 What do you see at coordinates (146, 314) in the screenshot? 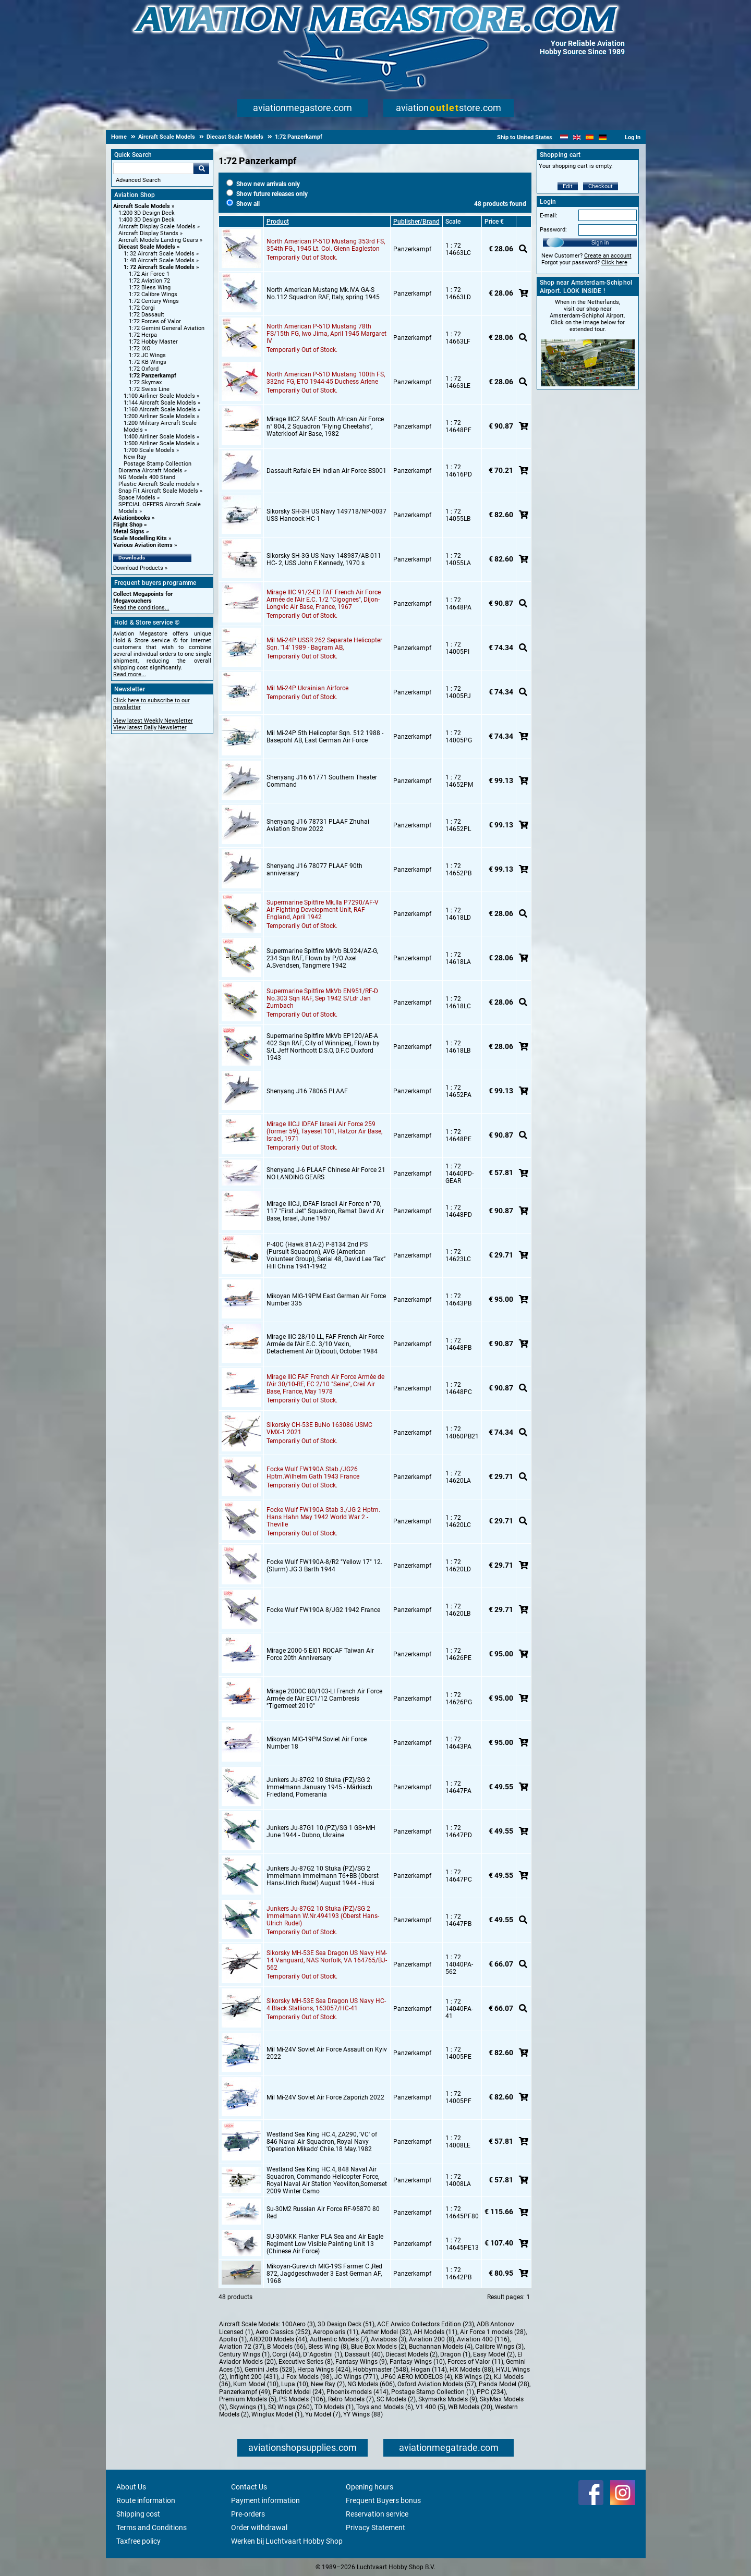
I see `1:72 Dassault` at bounding box center [146, 314].